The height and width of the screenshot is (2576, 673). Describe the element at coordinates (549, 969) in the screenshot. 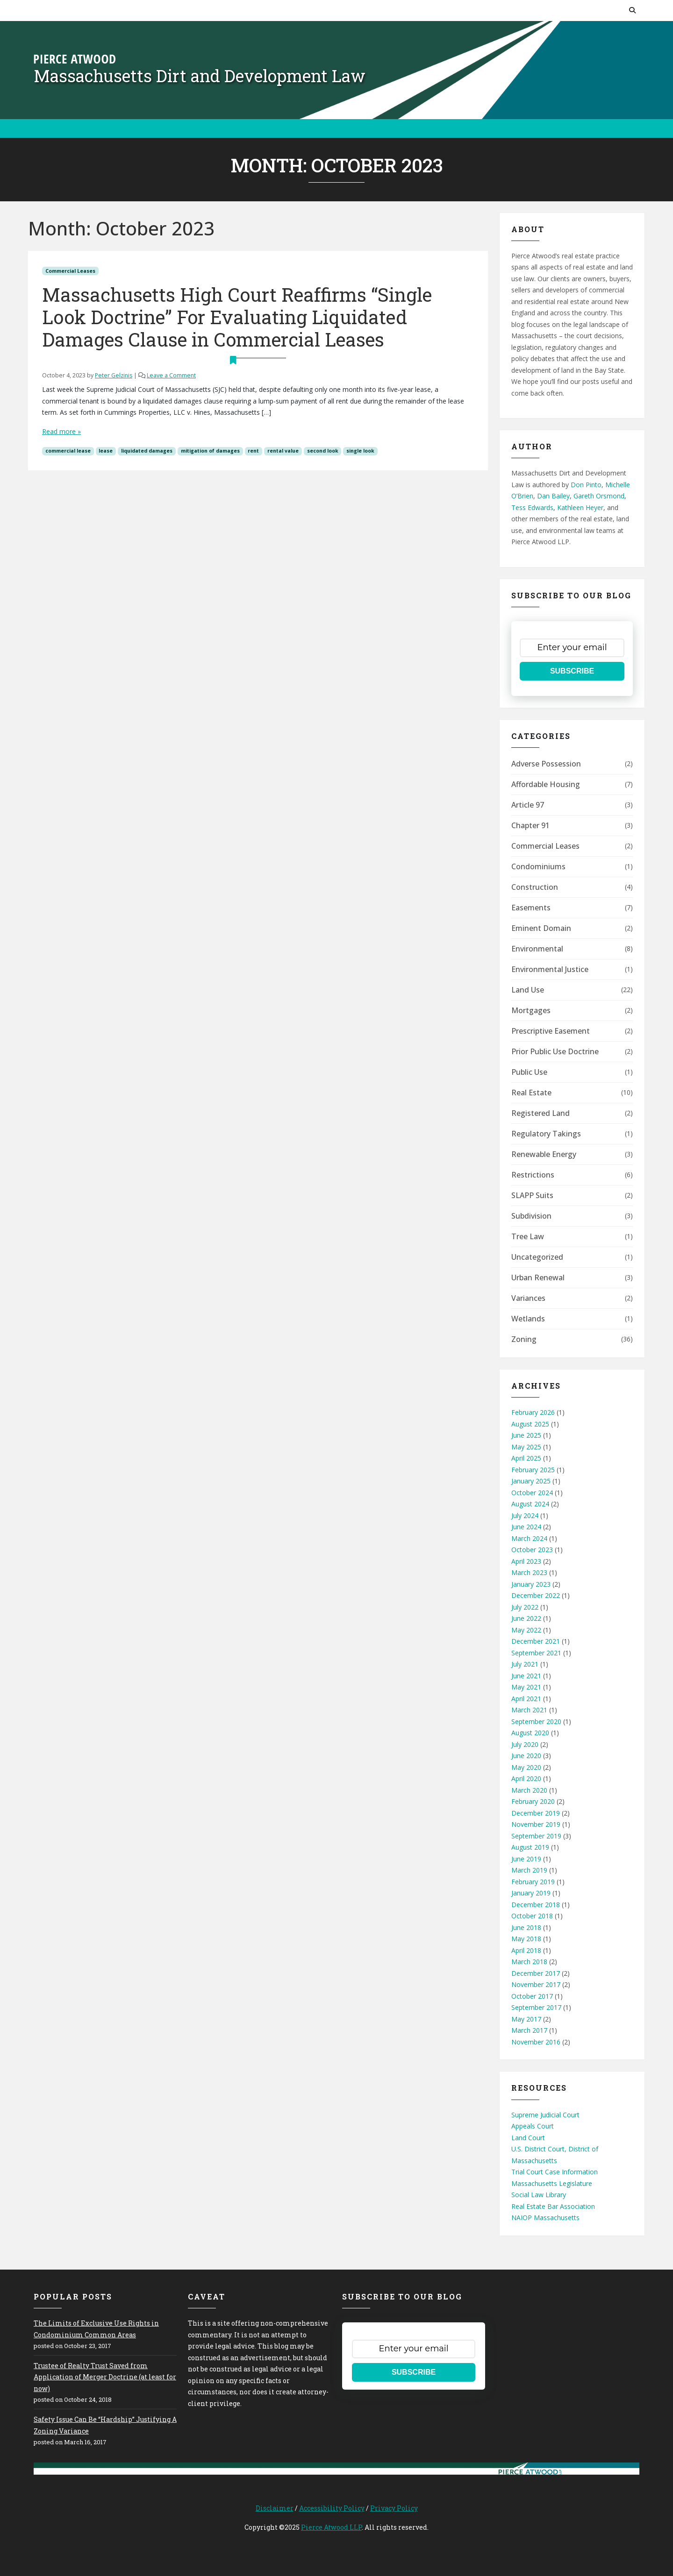

I see `Environmental Justice` at that location.